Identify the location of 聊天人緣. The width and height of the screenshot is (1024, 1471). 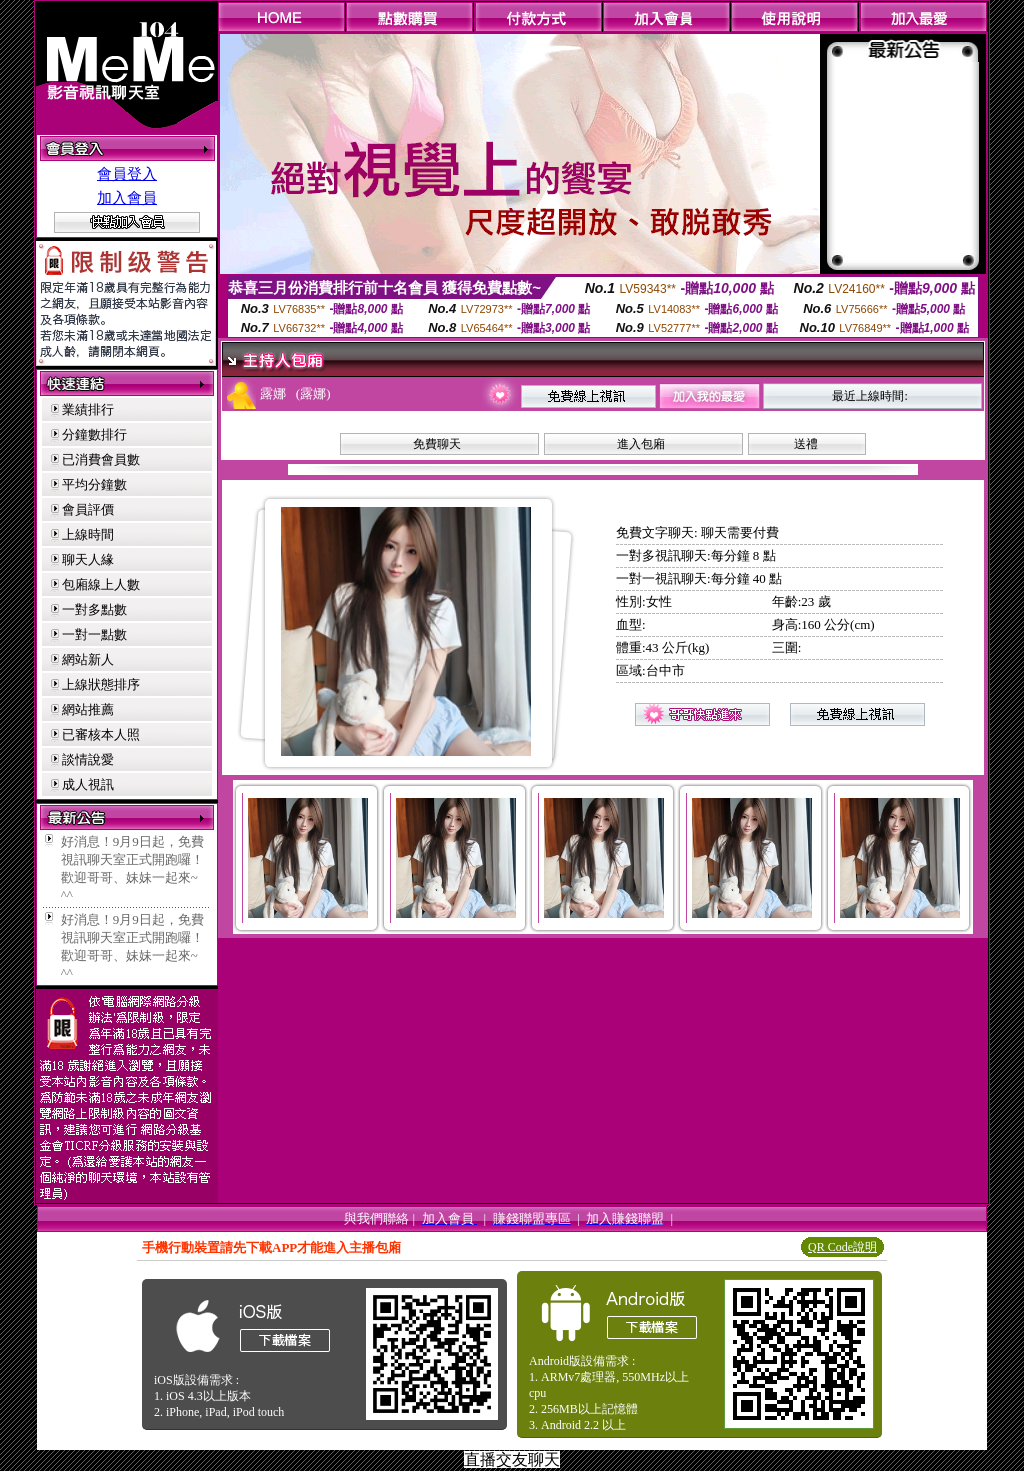
(88, 559).